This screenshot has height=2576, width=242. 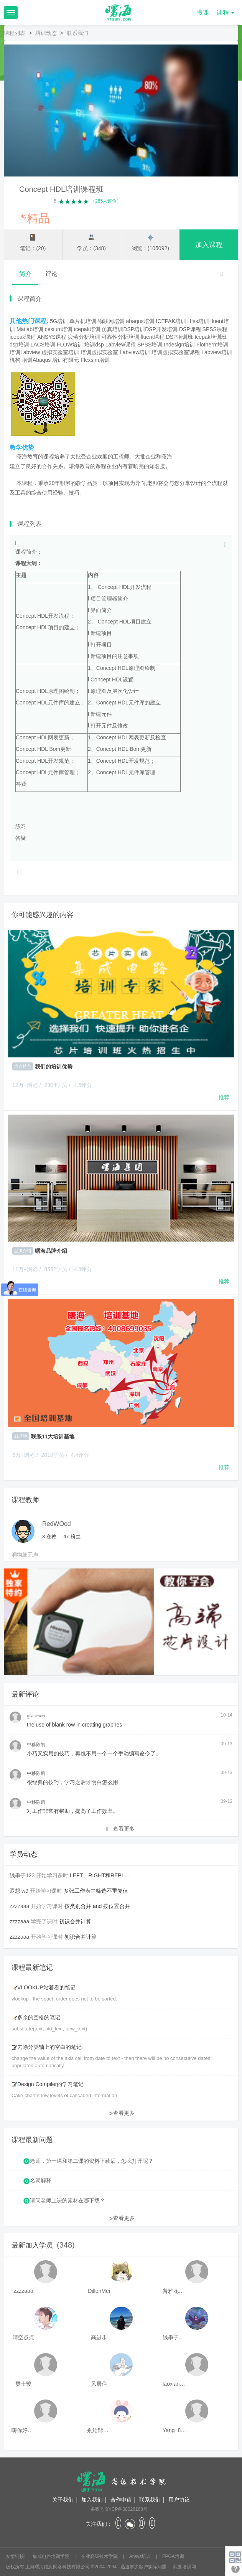 What do you see at coordinates (59, 321) in the screenshot?
I see `5G培训` at bounding box center [59, 321].